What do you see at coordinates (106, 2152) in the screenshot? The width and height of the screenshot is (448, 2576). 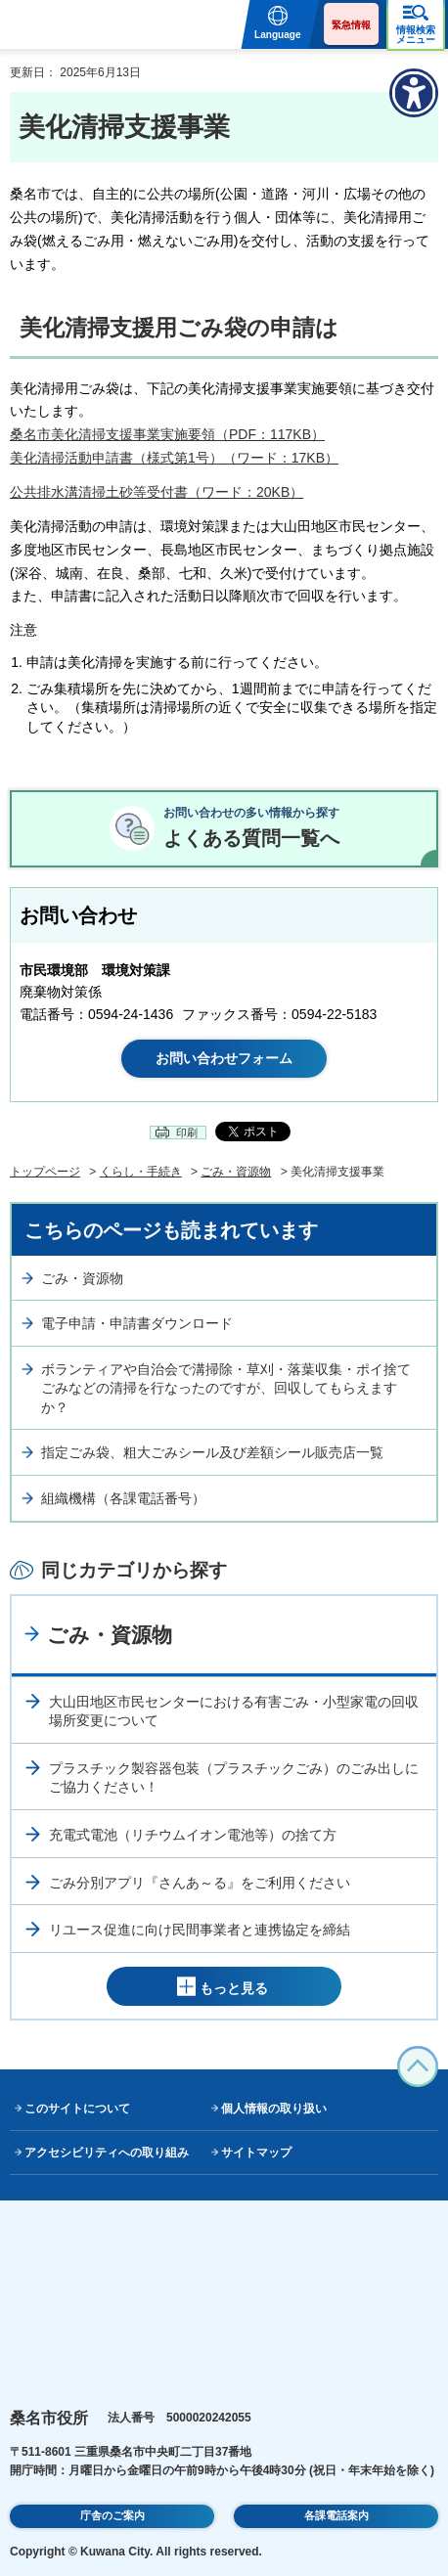 I see `アクセシビリティへの取り組み` at bounding box center [106, 2152].